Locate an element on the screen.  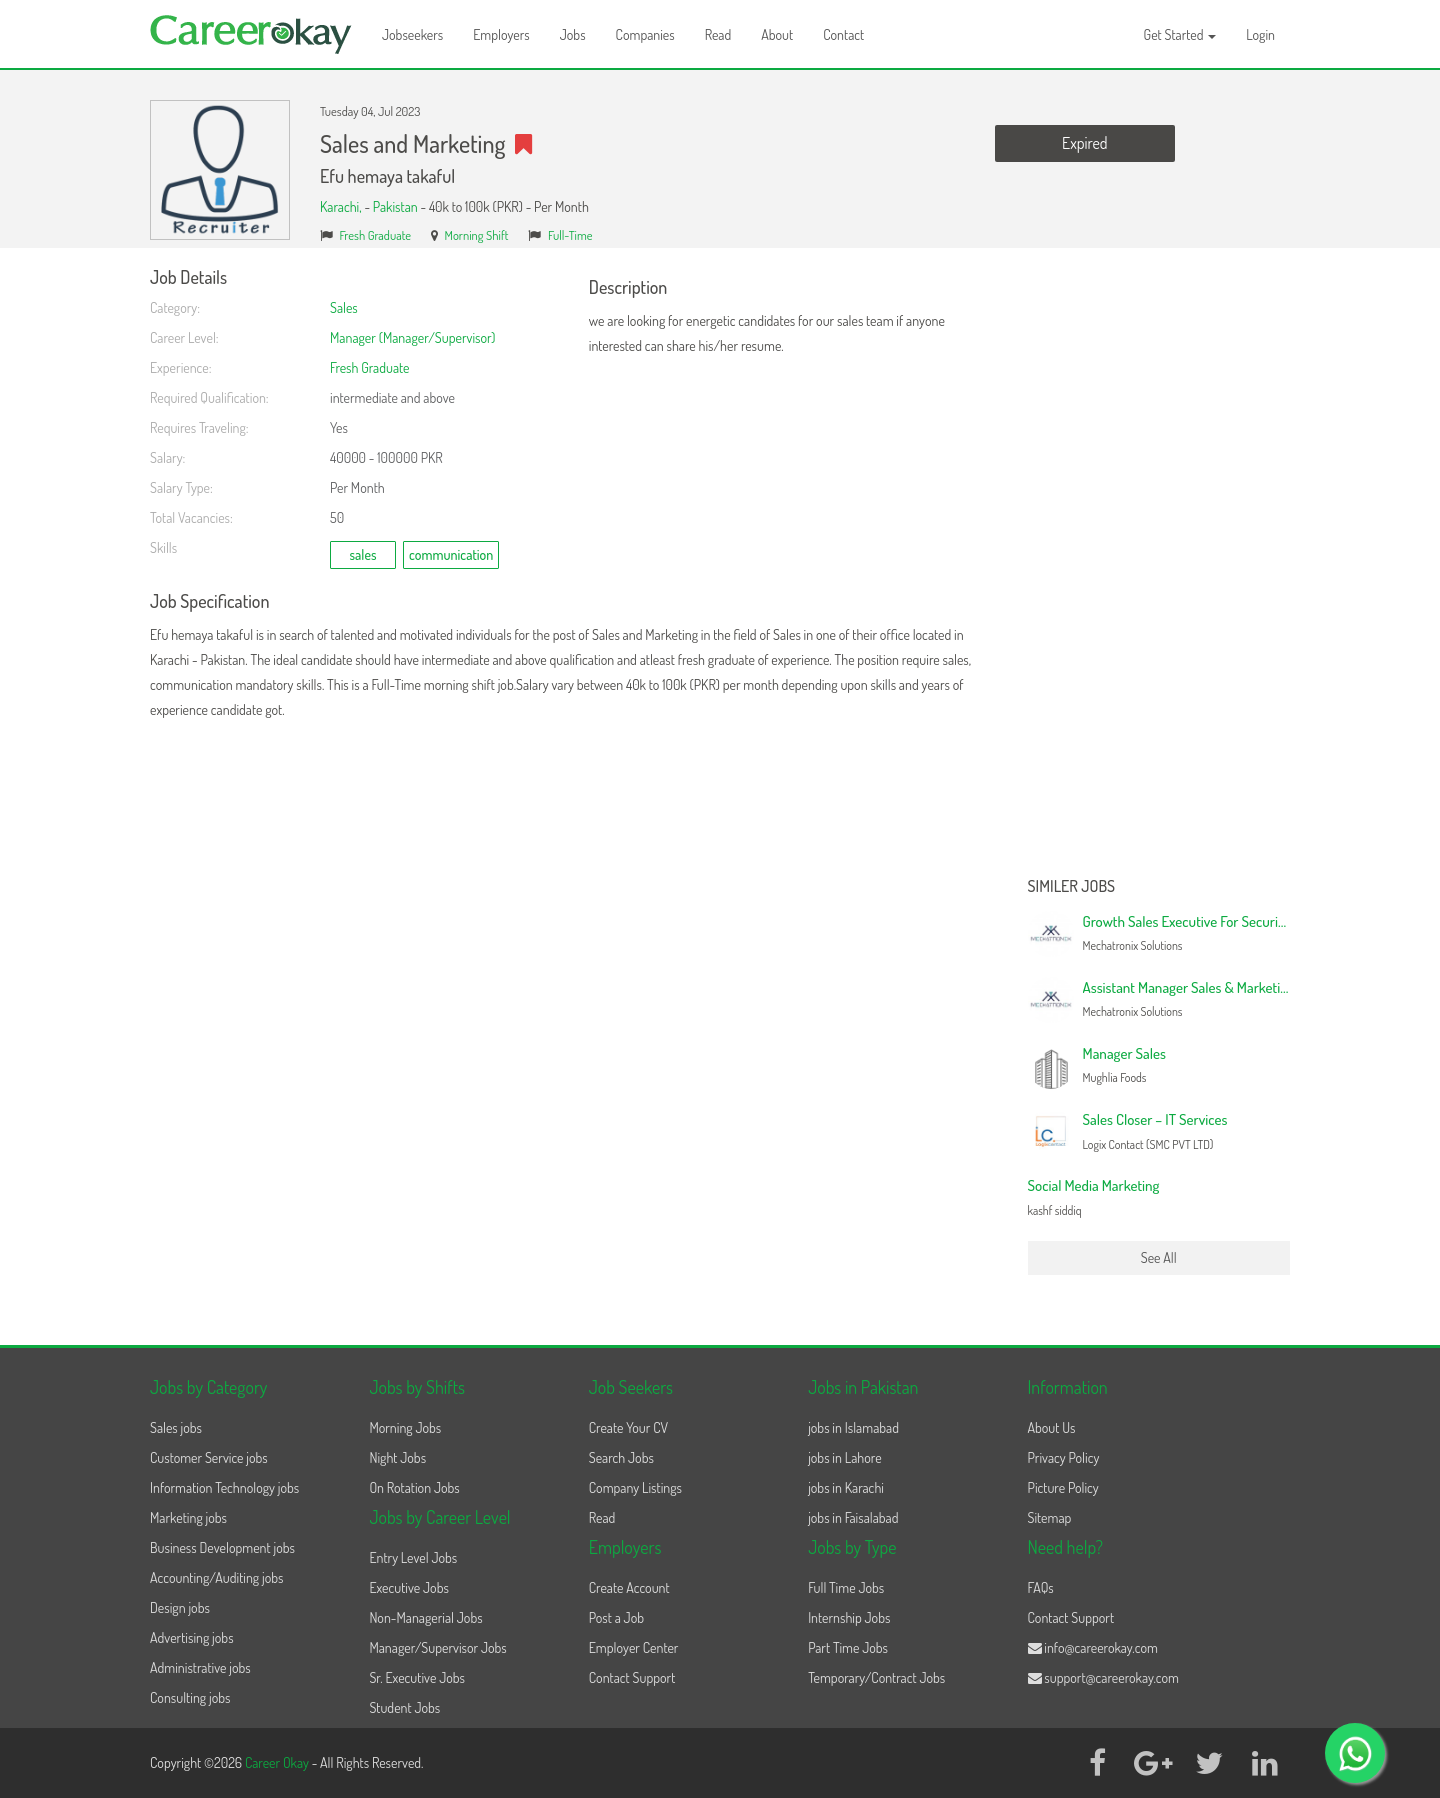
See All is located at coordinates (1159, 1257).